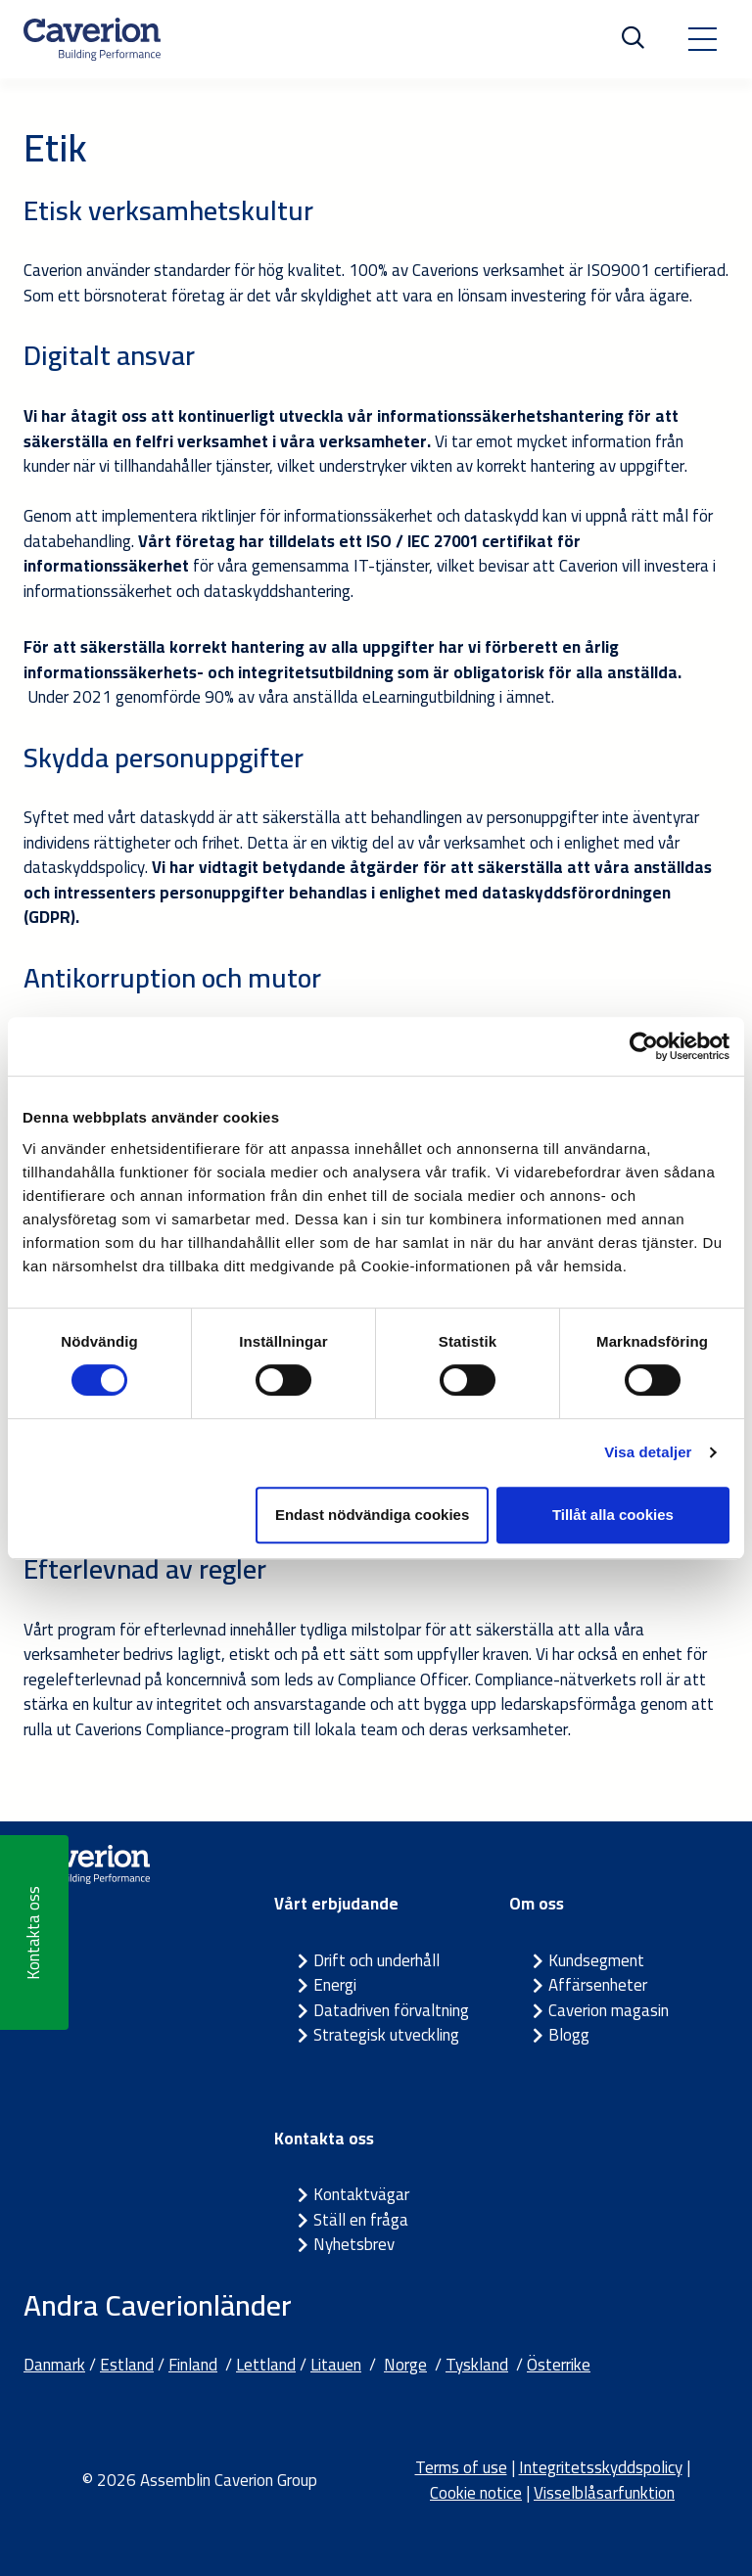  What do you see at coordinates (192, 2364) in the screenshot?
I see `Finland` at bounding box center [192, 2364].